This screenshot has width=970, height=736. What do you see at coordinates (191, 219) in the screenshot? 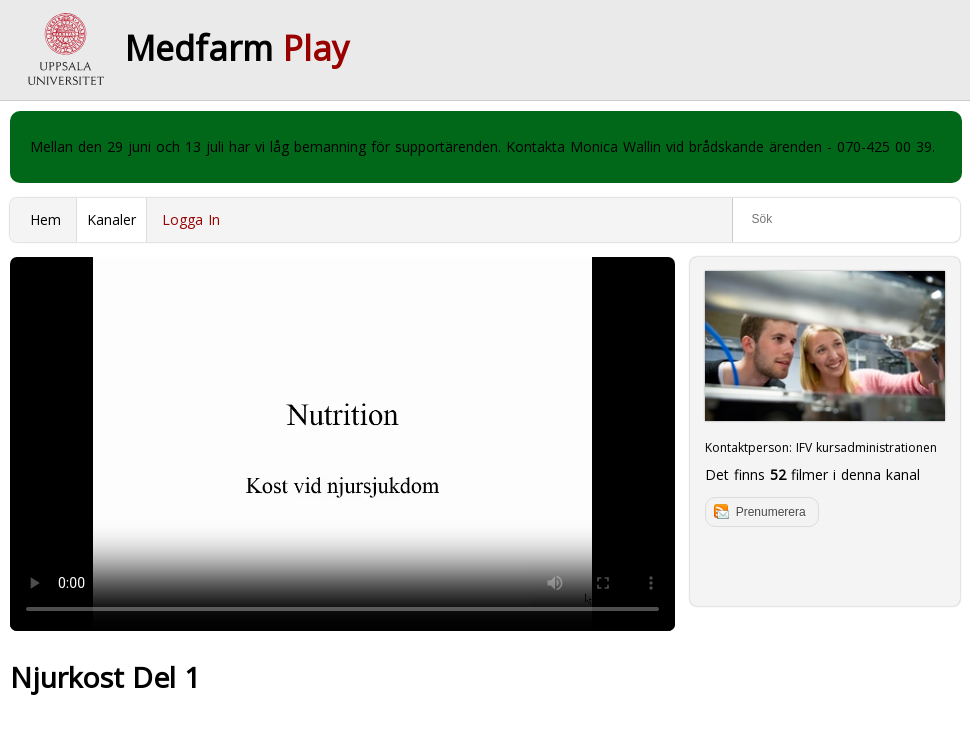
I see `Logga In` at bounding box center [191, 219].